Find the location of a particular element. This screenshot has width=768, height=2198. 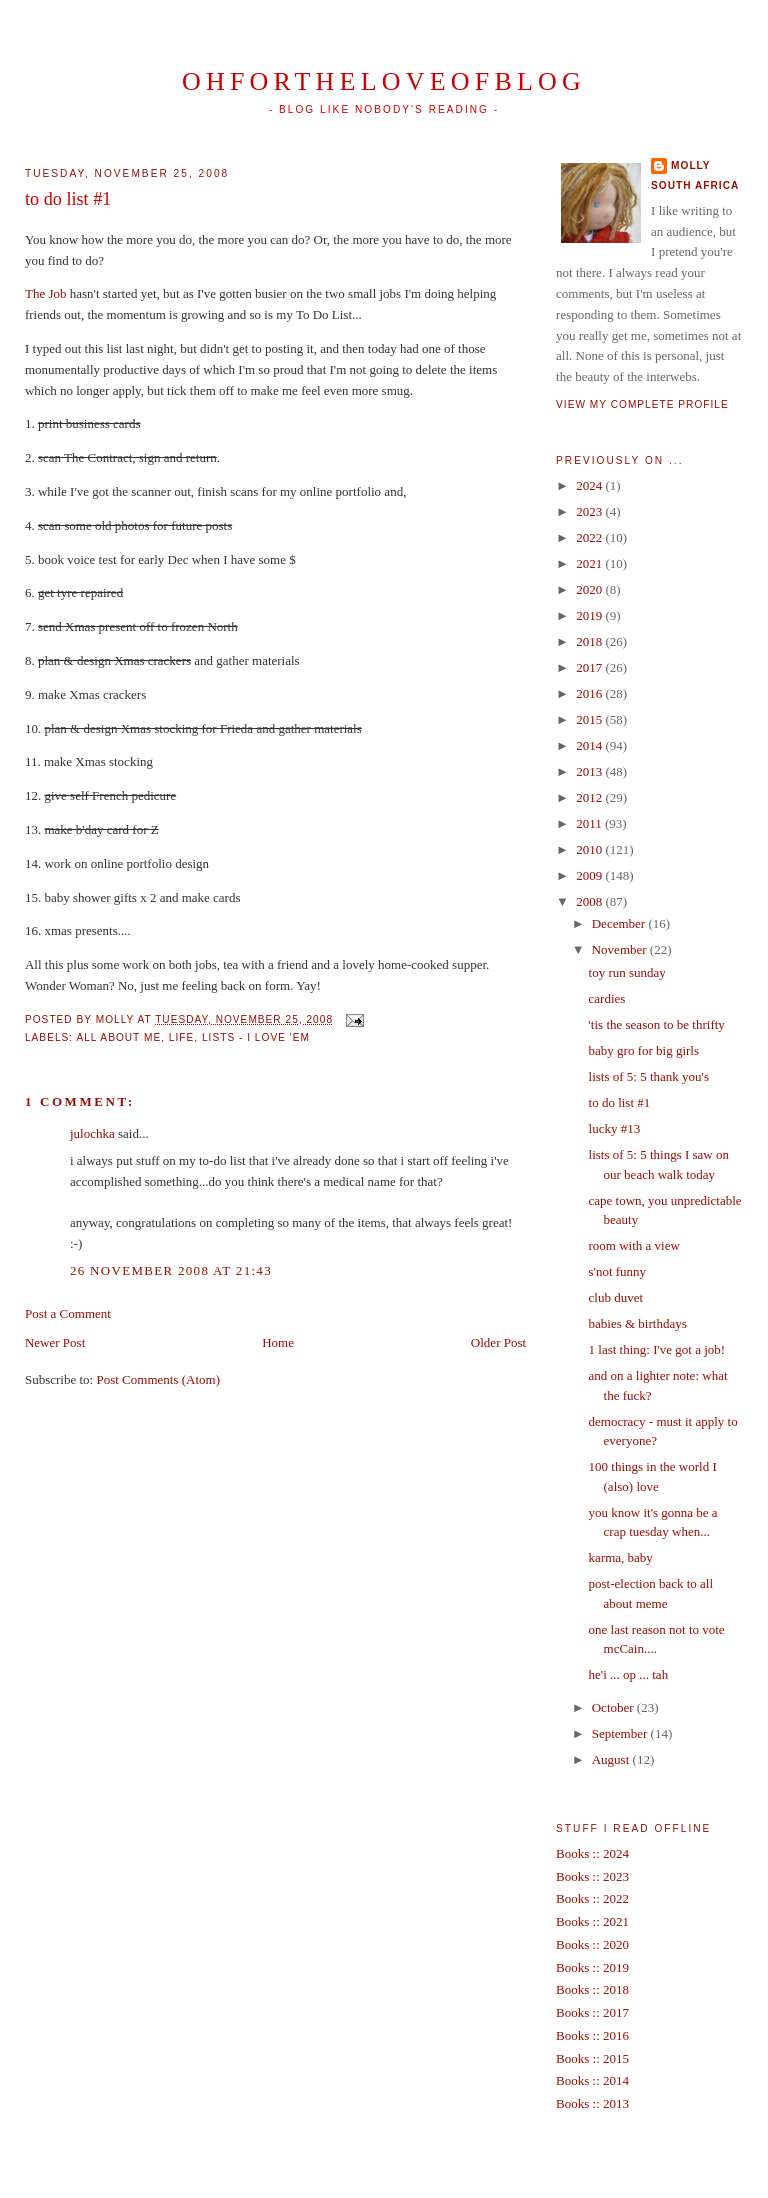

life is located at coordinates (181, 1037).